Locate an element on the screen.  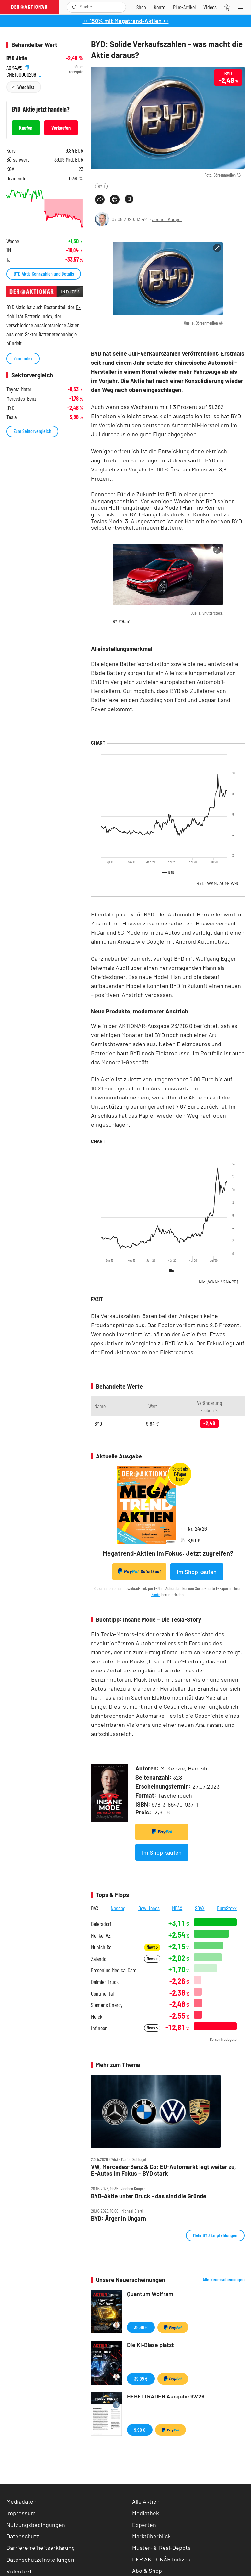
BYD is located at coordinates (101, 186).